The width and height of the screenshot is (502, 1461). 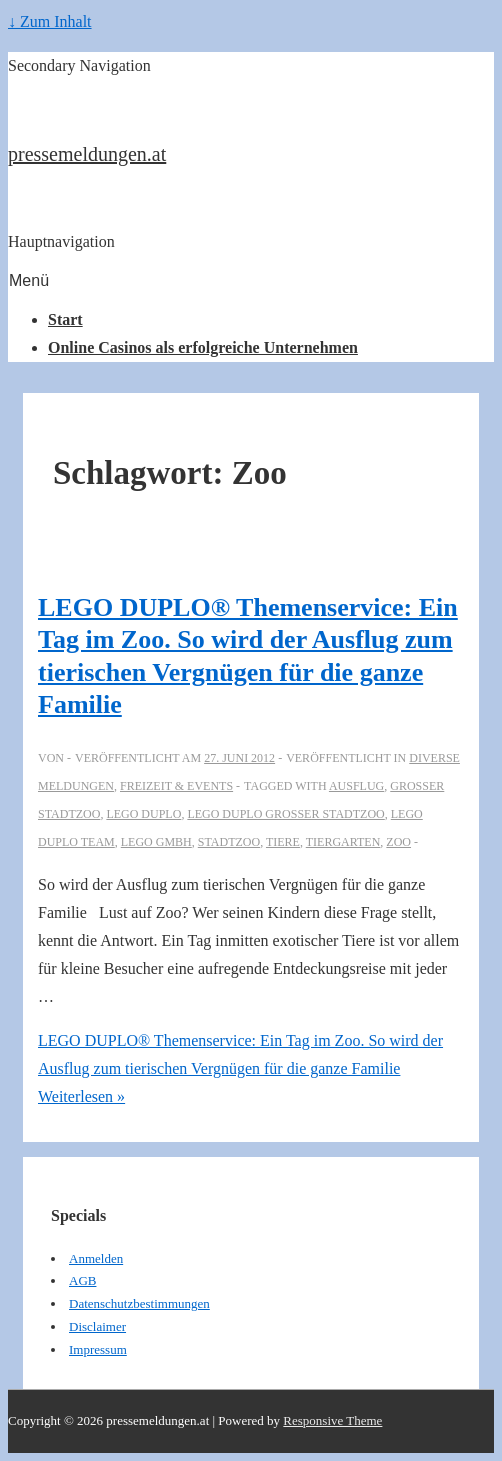 I want to click on LEGO DUPLO, so click(x=143, y=814).